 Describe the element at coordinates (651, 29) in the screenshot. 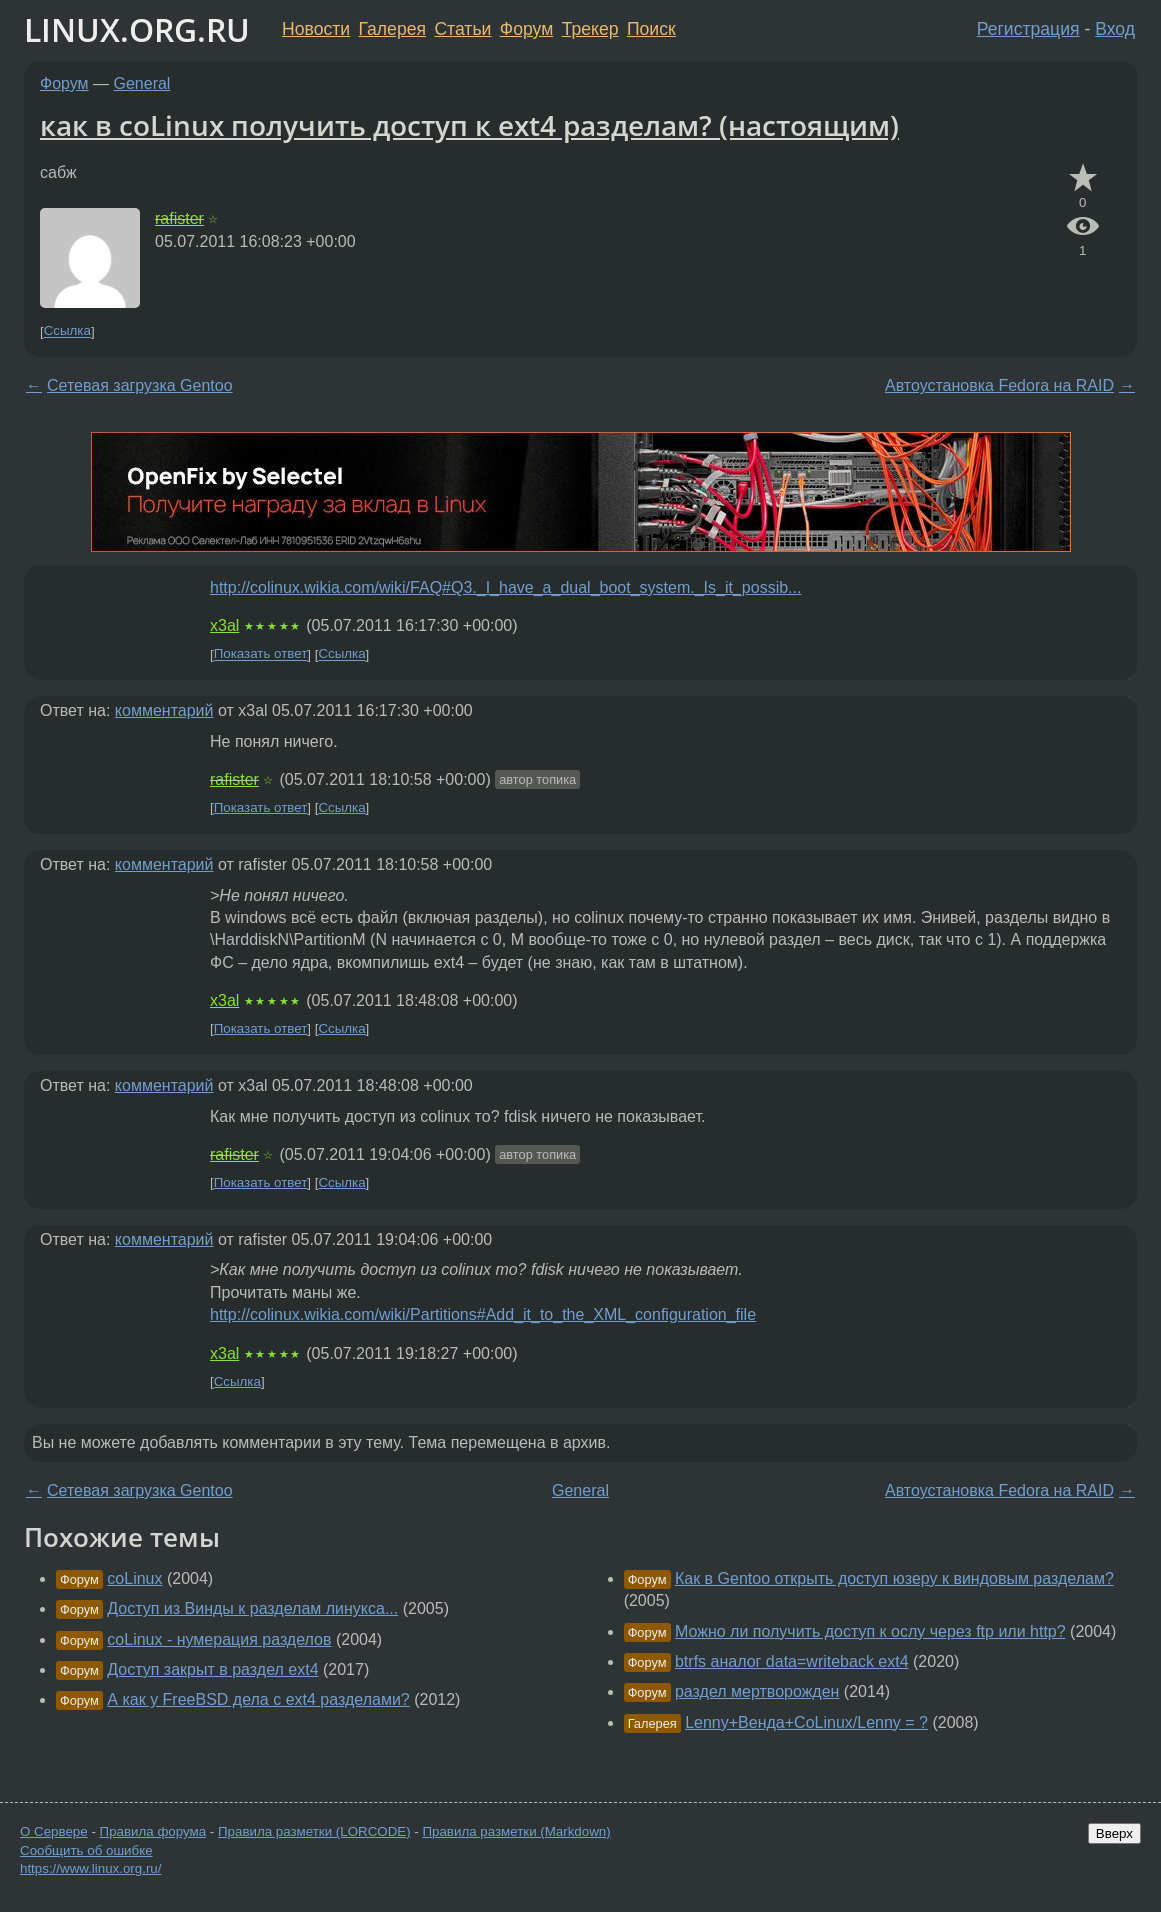

I see `Поиск` at that location.